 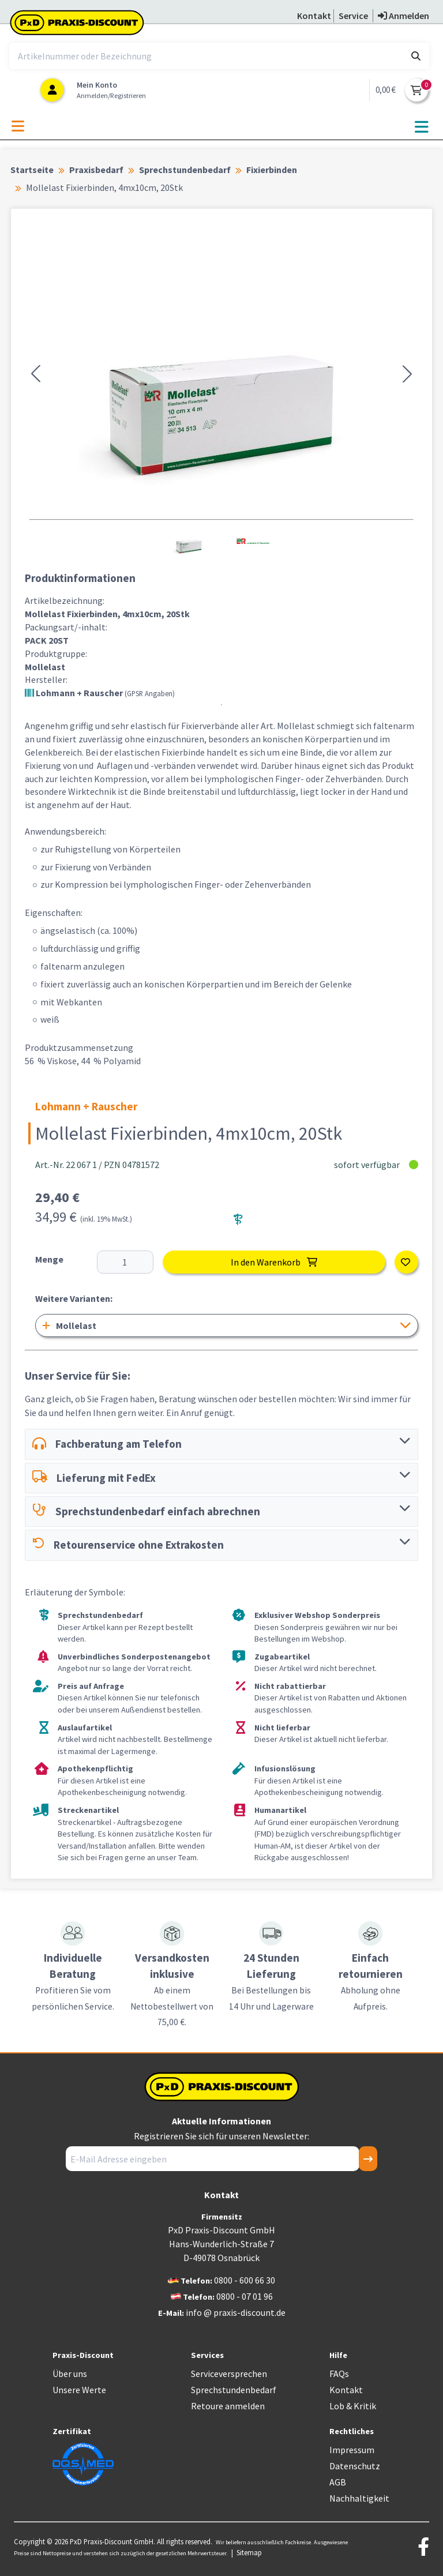 What do you see at coordinates (354, 2466) in the screenshot?
I see `Datenschutz` at bounding box center [354, 2466].